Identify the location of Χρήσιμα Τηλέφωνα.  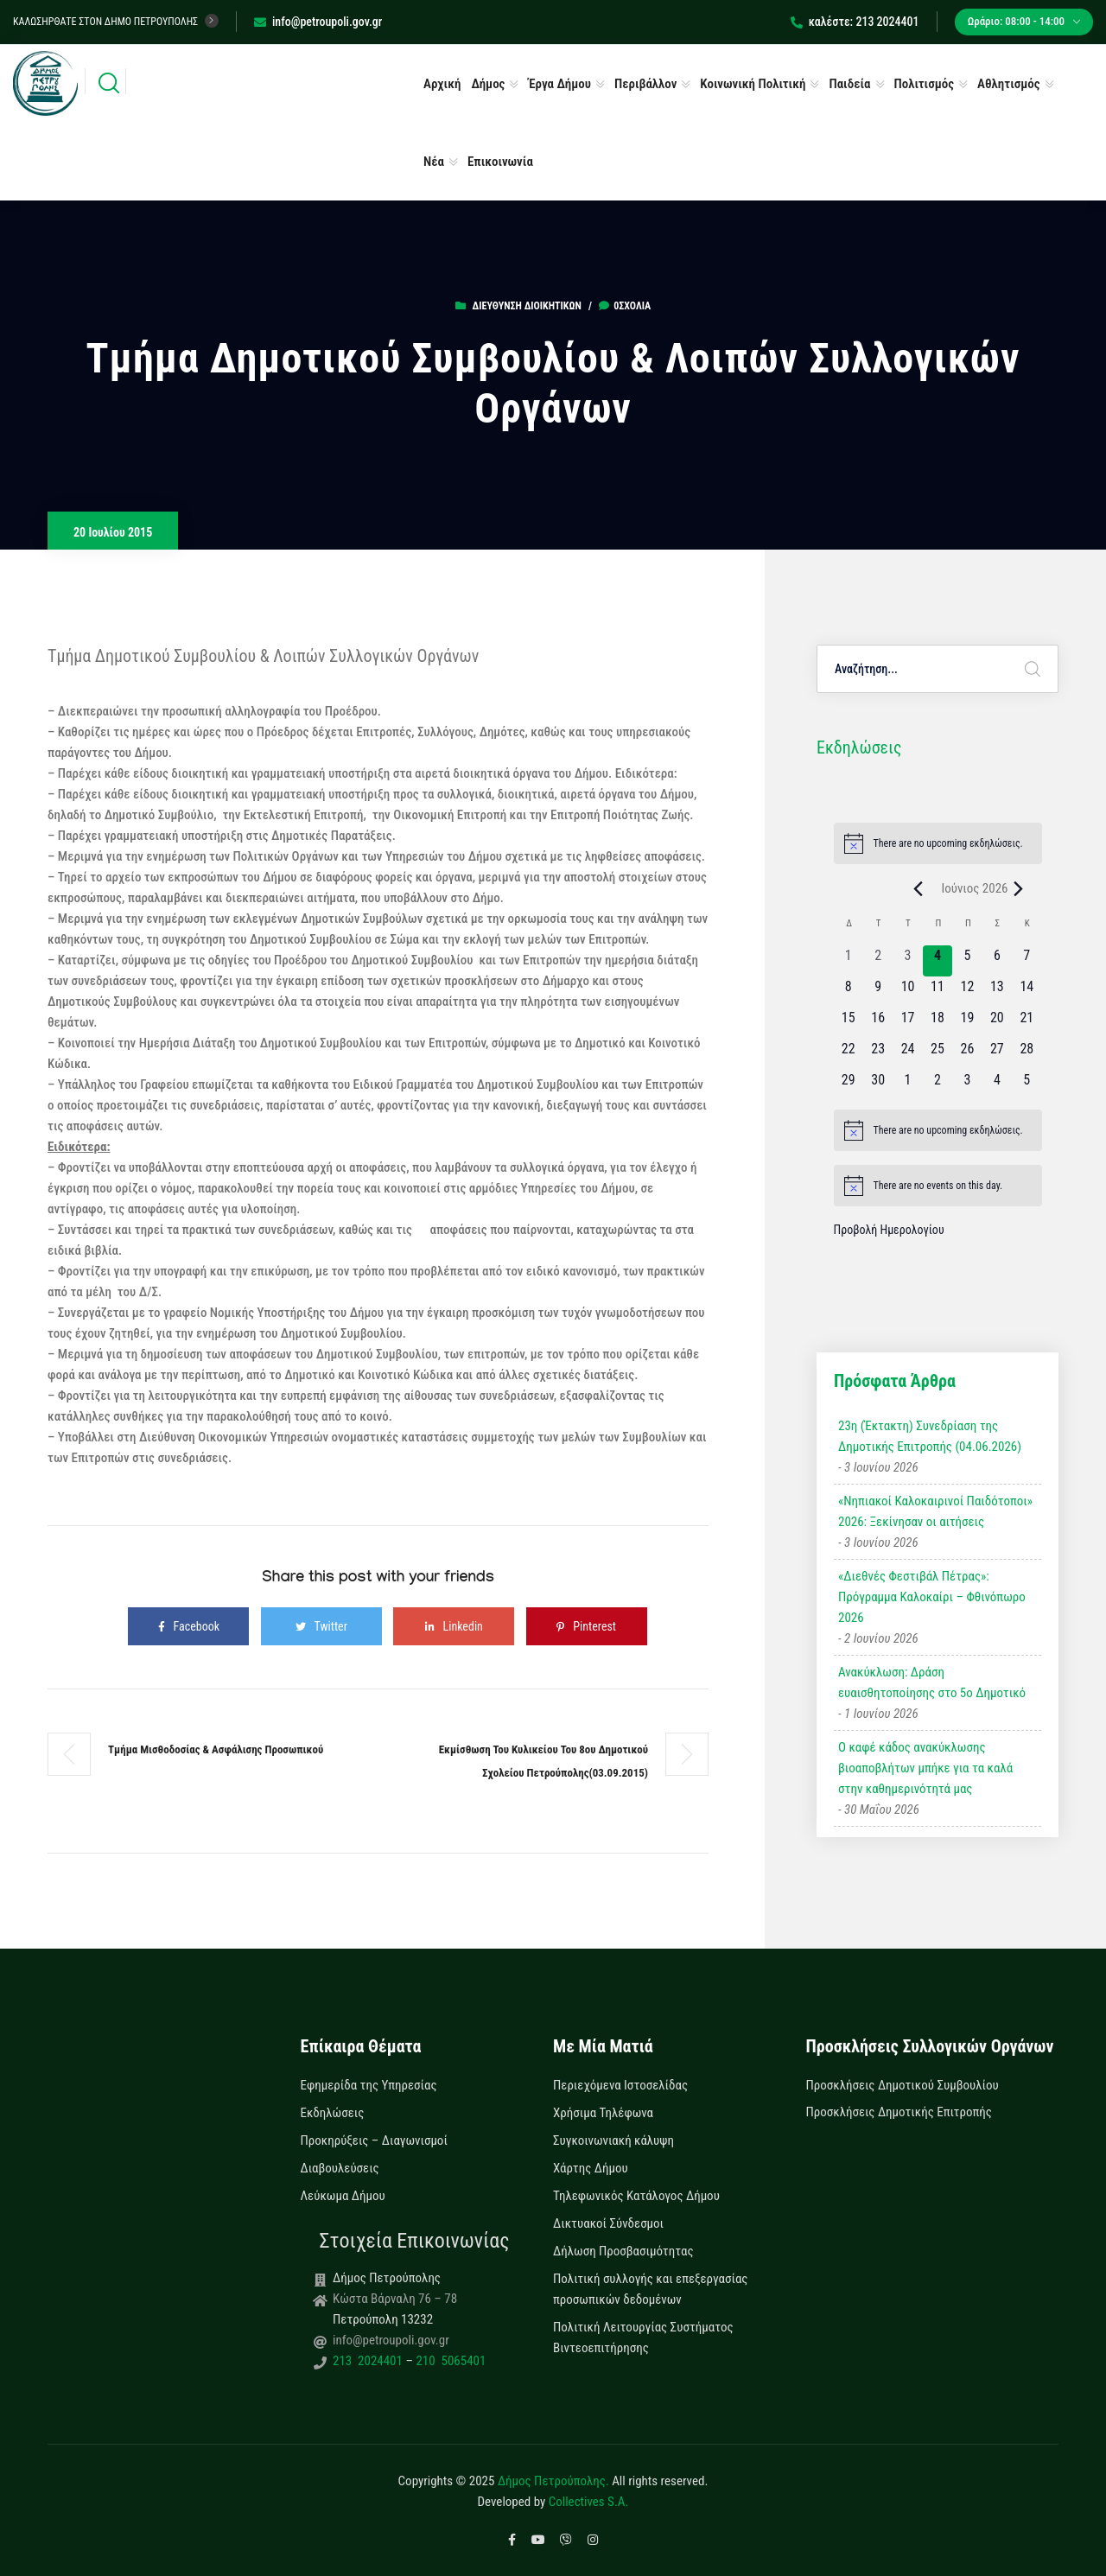
(603, 2113).